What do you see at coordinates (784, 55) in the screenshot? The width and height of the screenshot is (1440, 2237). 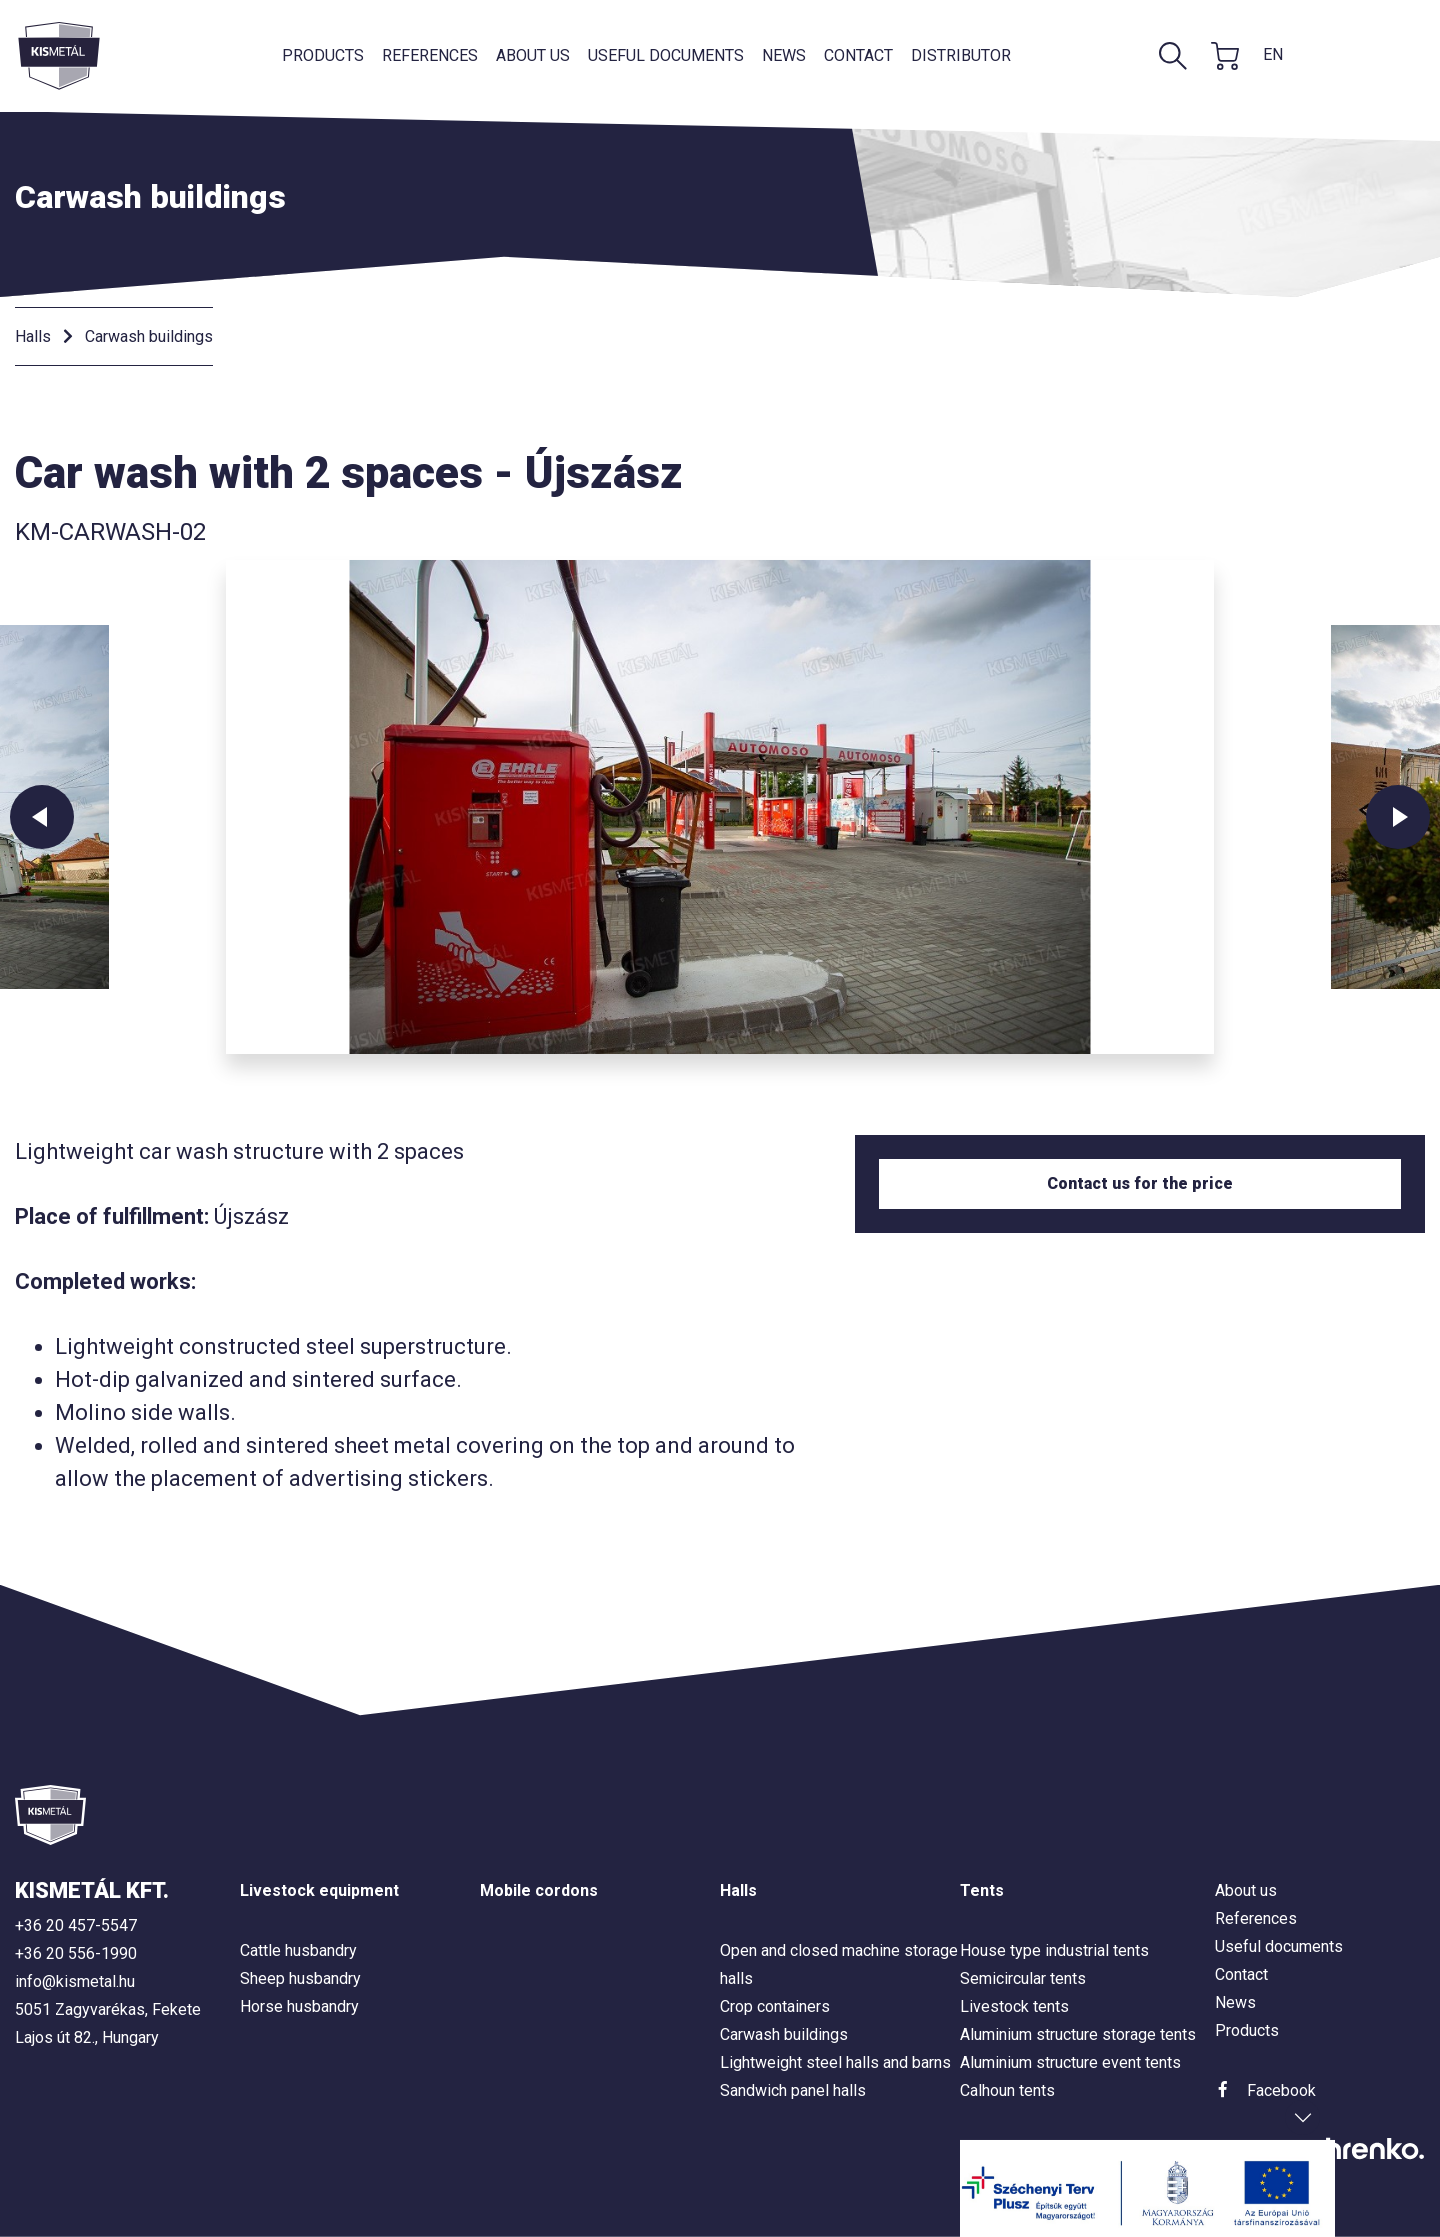 I see `News` at bounding box center [784, 55].